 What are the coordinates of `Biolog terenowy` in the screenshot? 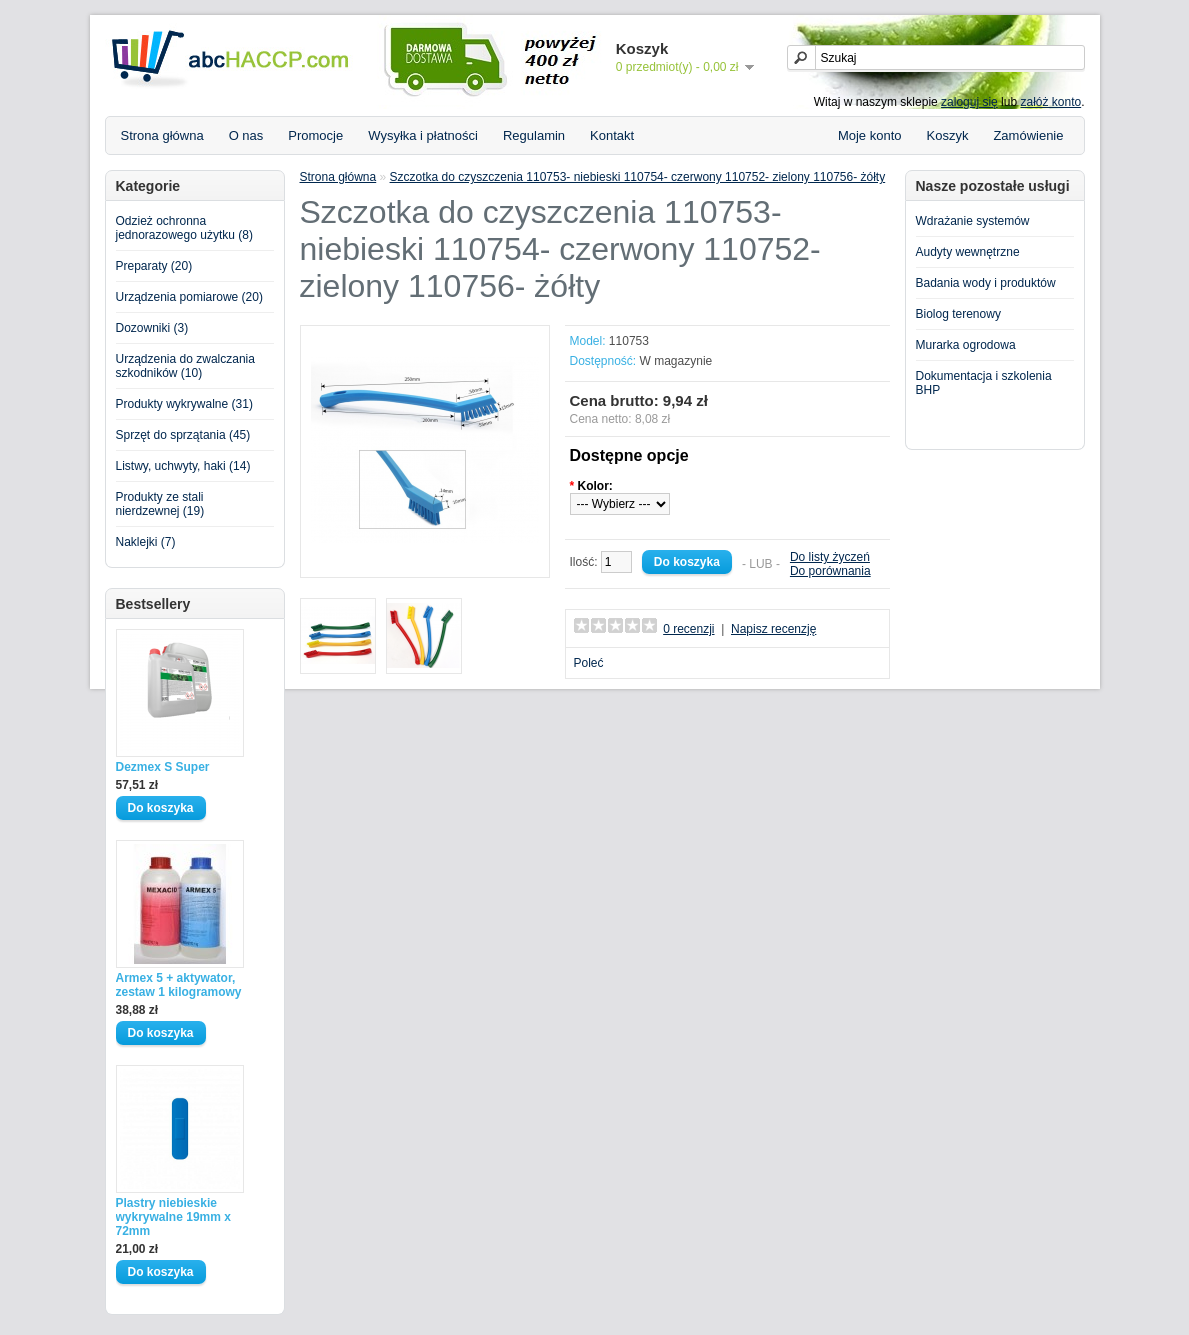 It's located at (958, 314).